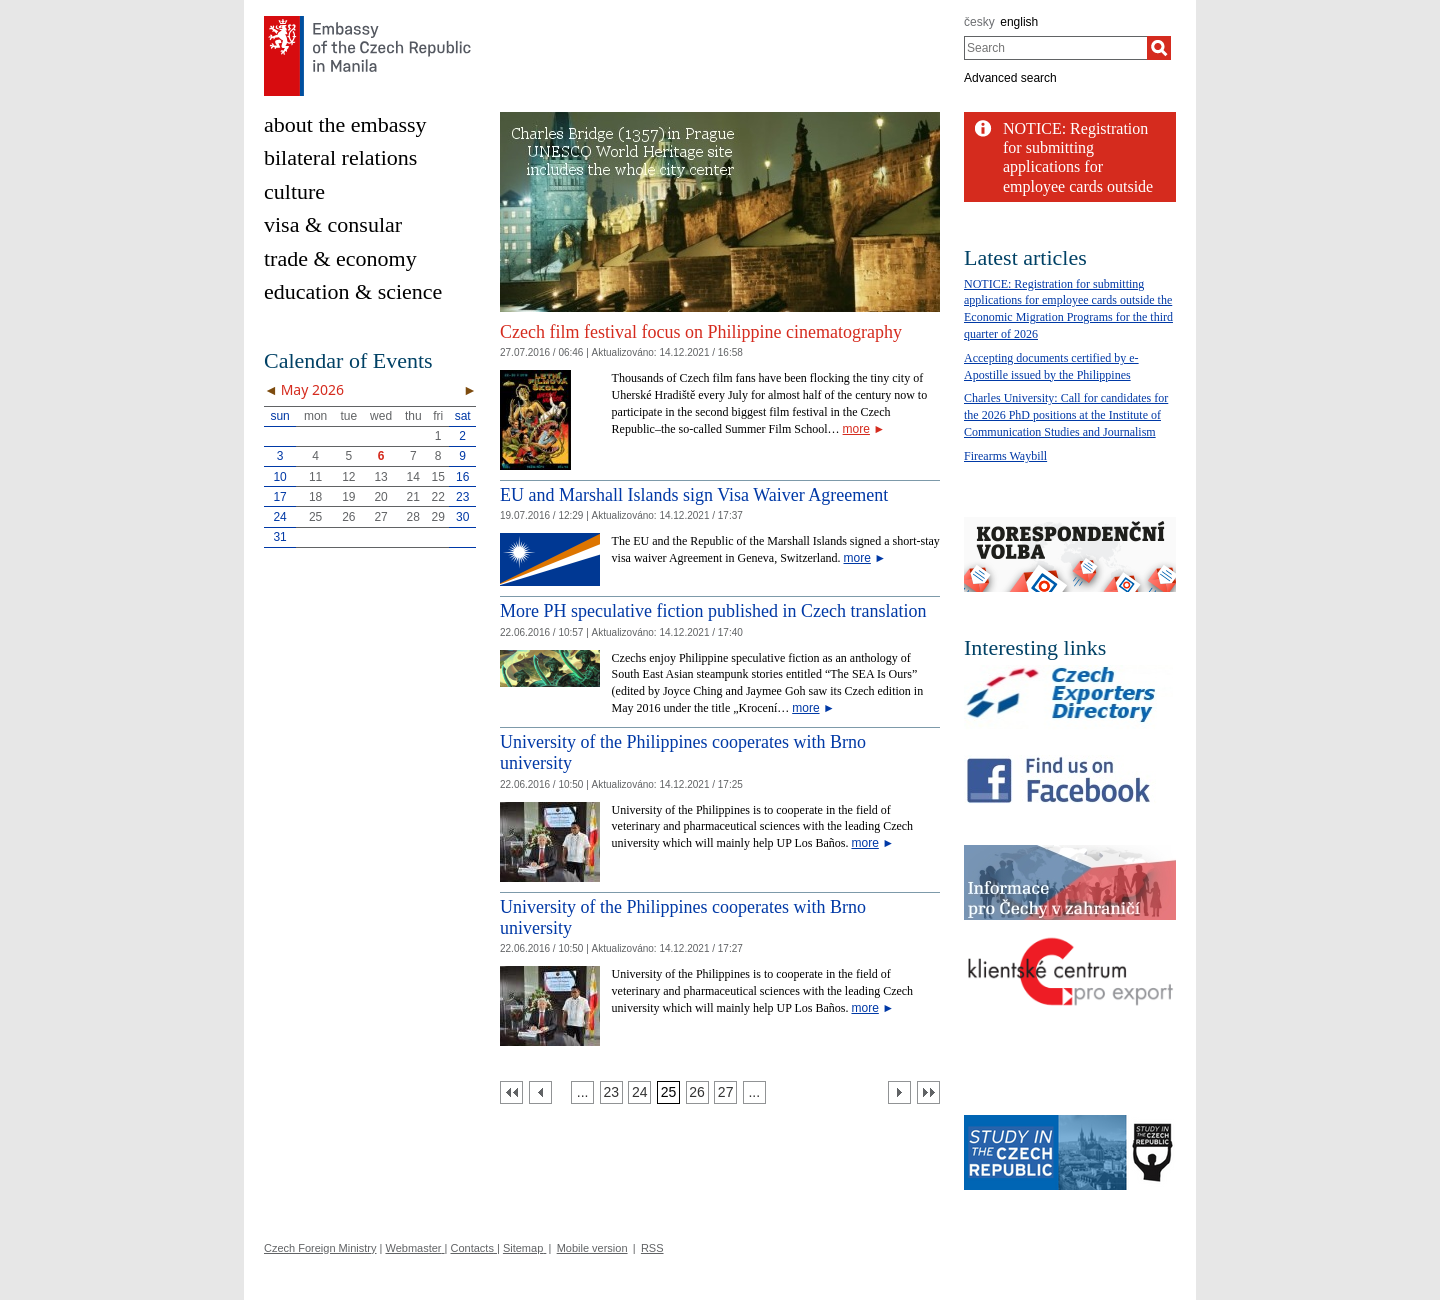 Image resolution: width=1440 pixels, height=1300 pixels. I want to click on Firearms Waybill, so click(1005, 456).